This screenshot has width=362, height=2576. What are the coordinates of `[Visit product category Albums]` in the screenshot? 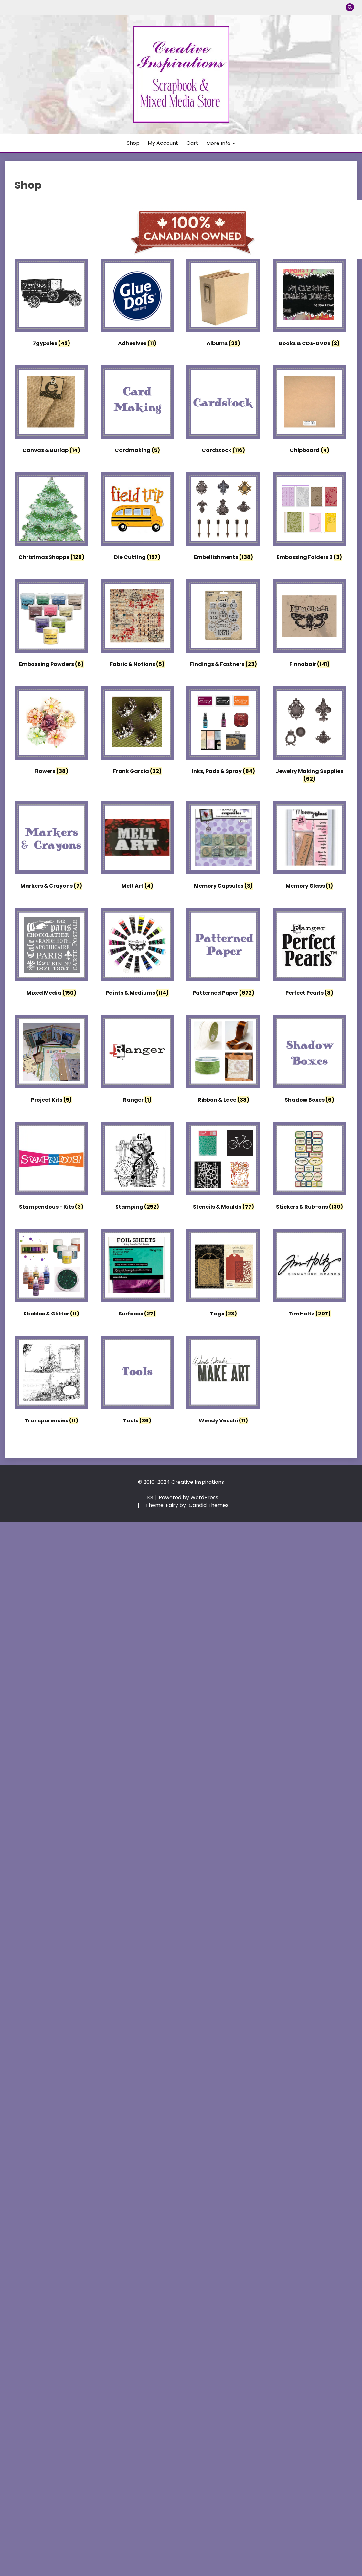 It's located at (223, 304).